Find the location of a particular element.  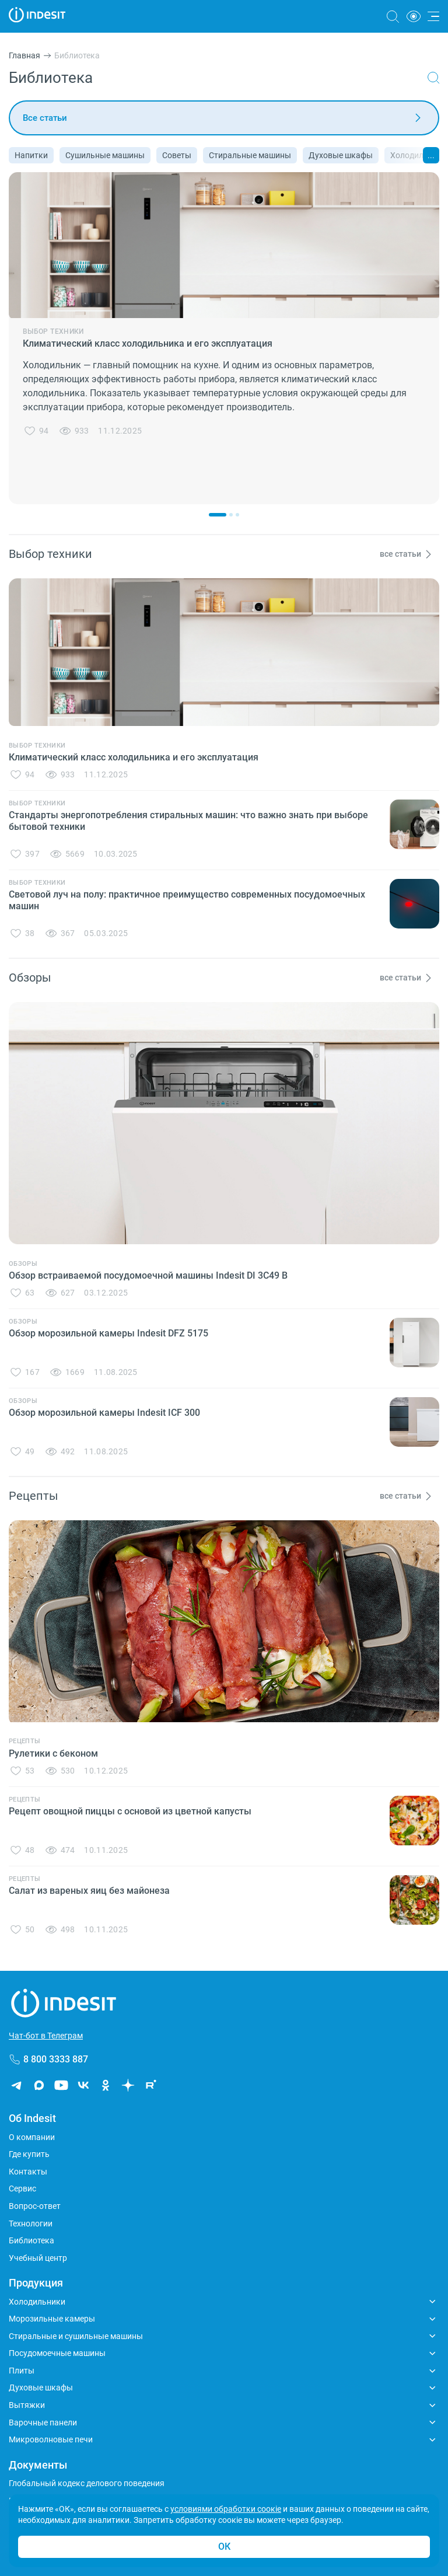

Рулетики с беконом is located at coordinates (53, 1753).